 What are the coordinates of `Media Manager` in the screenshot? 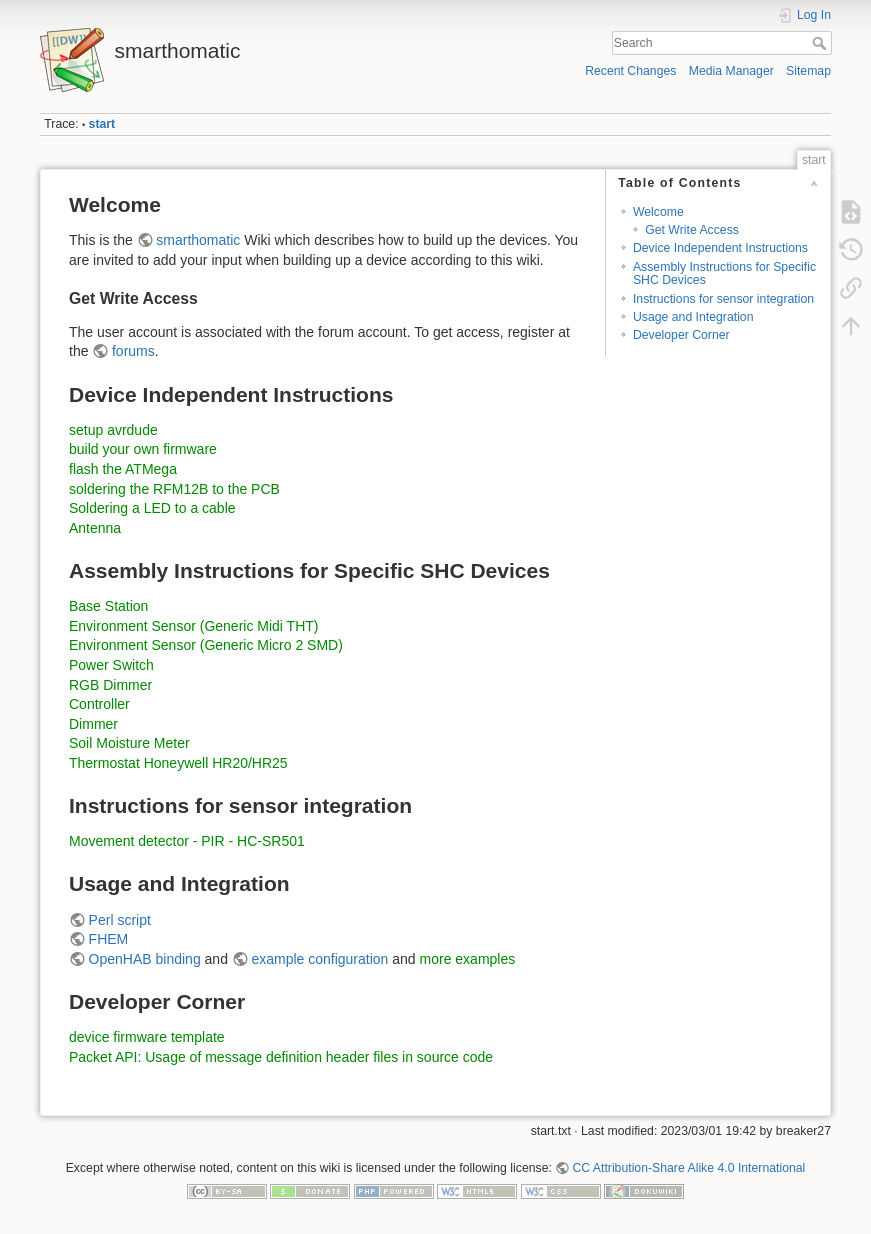 It's located at (731, 71).